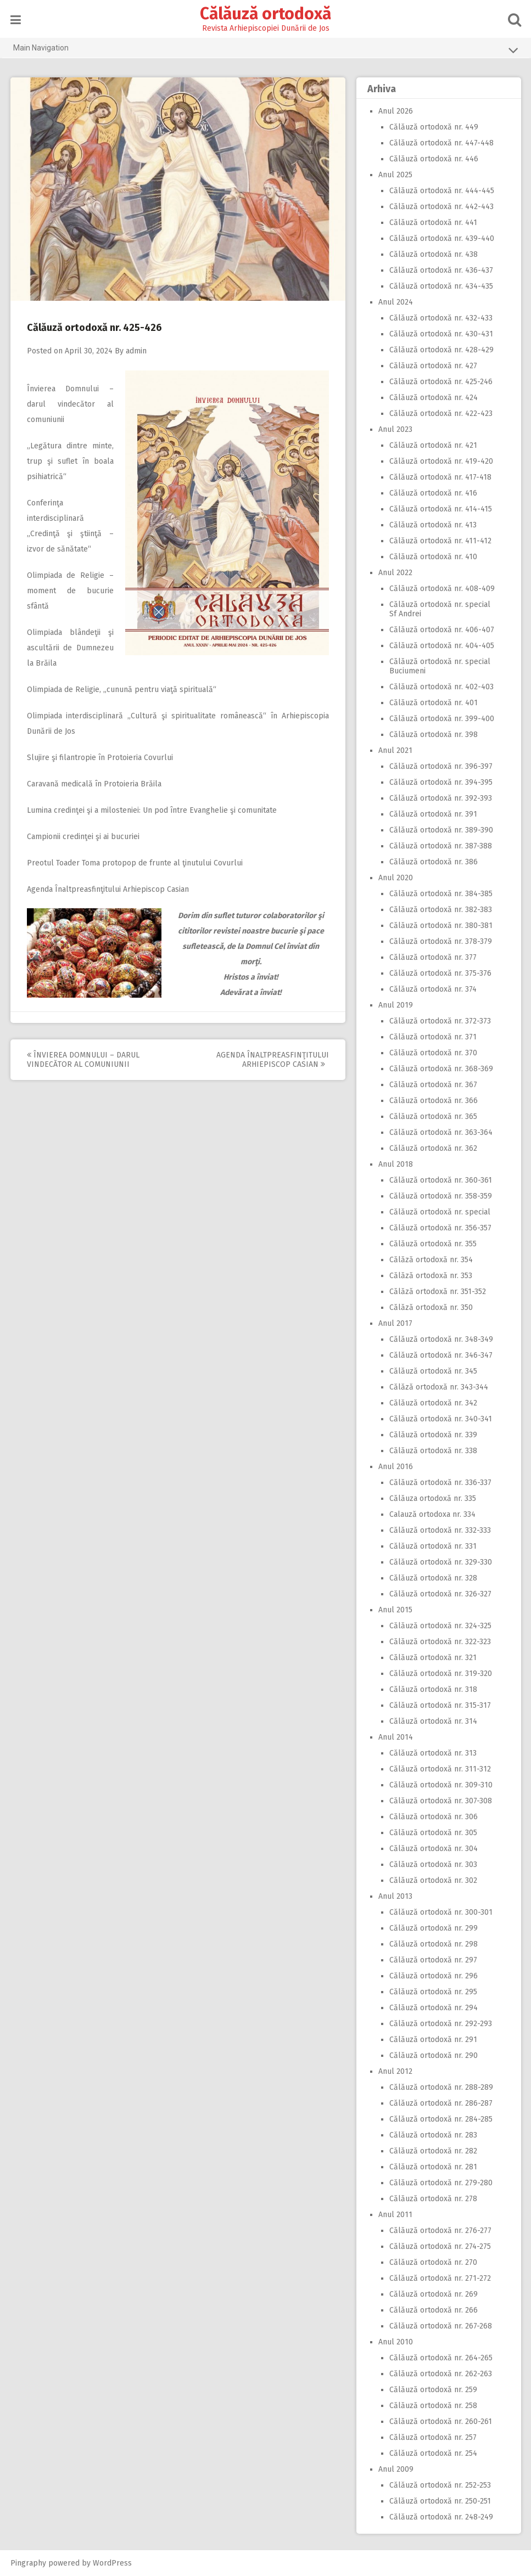 Image resolution: width=531 pixels, height=2576 pixels. What do you see at coordinates (441, 334) in the screenshot?
I see `Călăuză ortodoxă nr. 430-431` at bounding box center [441, 334].